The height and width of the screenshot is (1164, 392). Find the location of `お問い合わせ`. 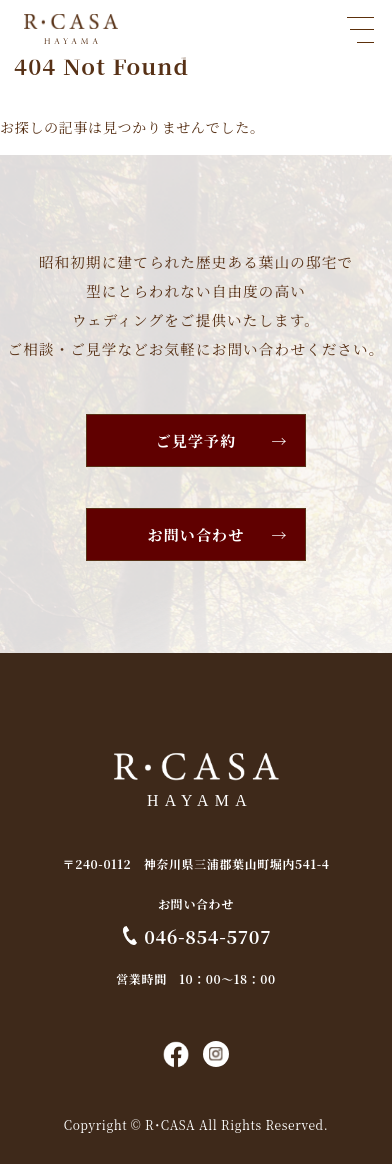

お問い合わせ is located at coordinates (196, 534).